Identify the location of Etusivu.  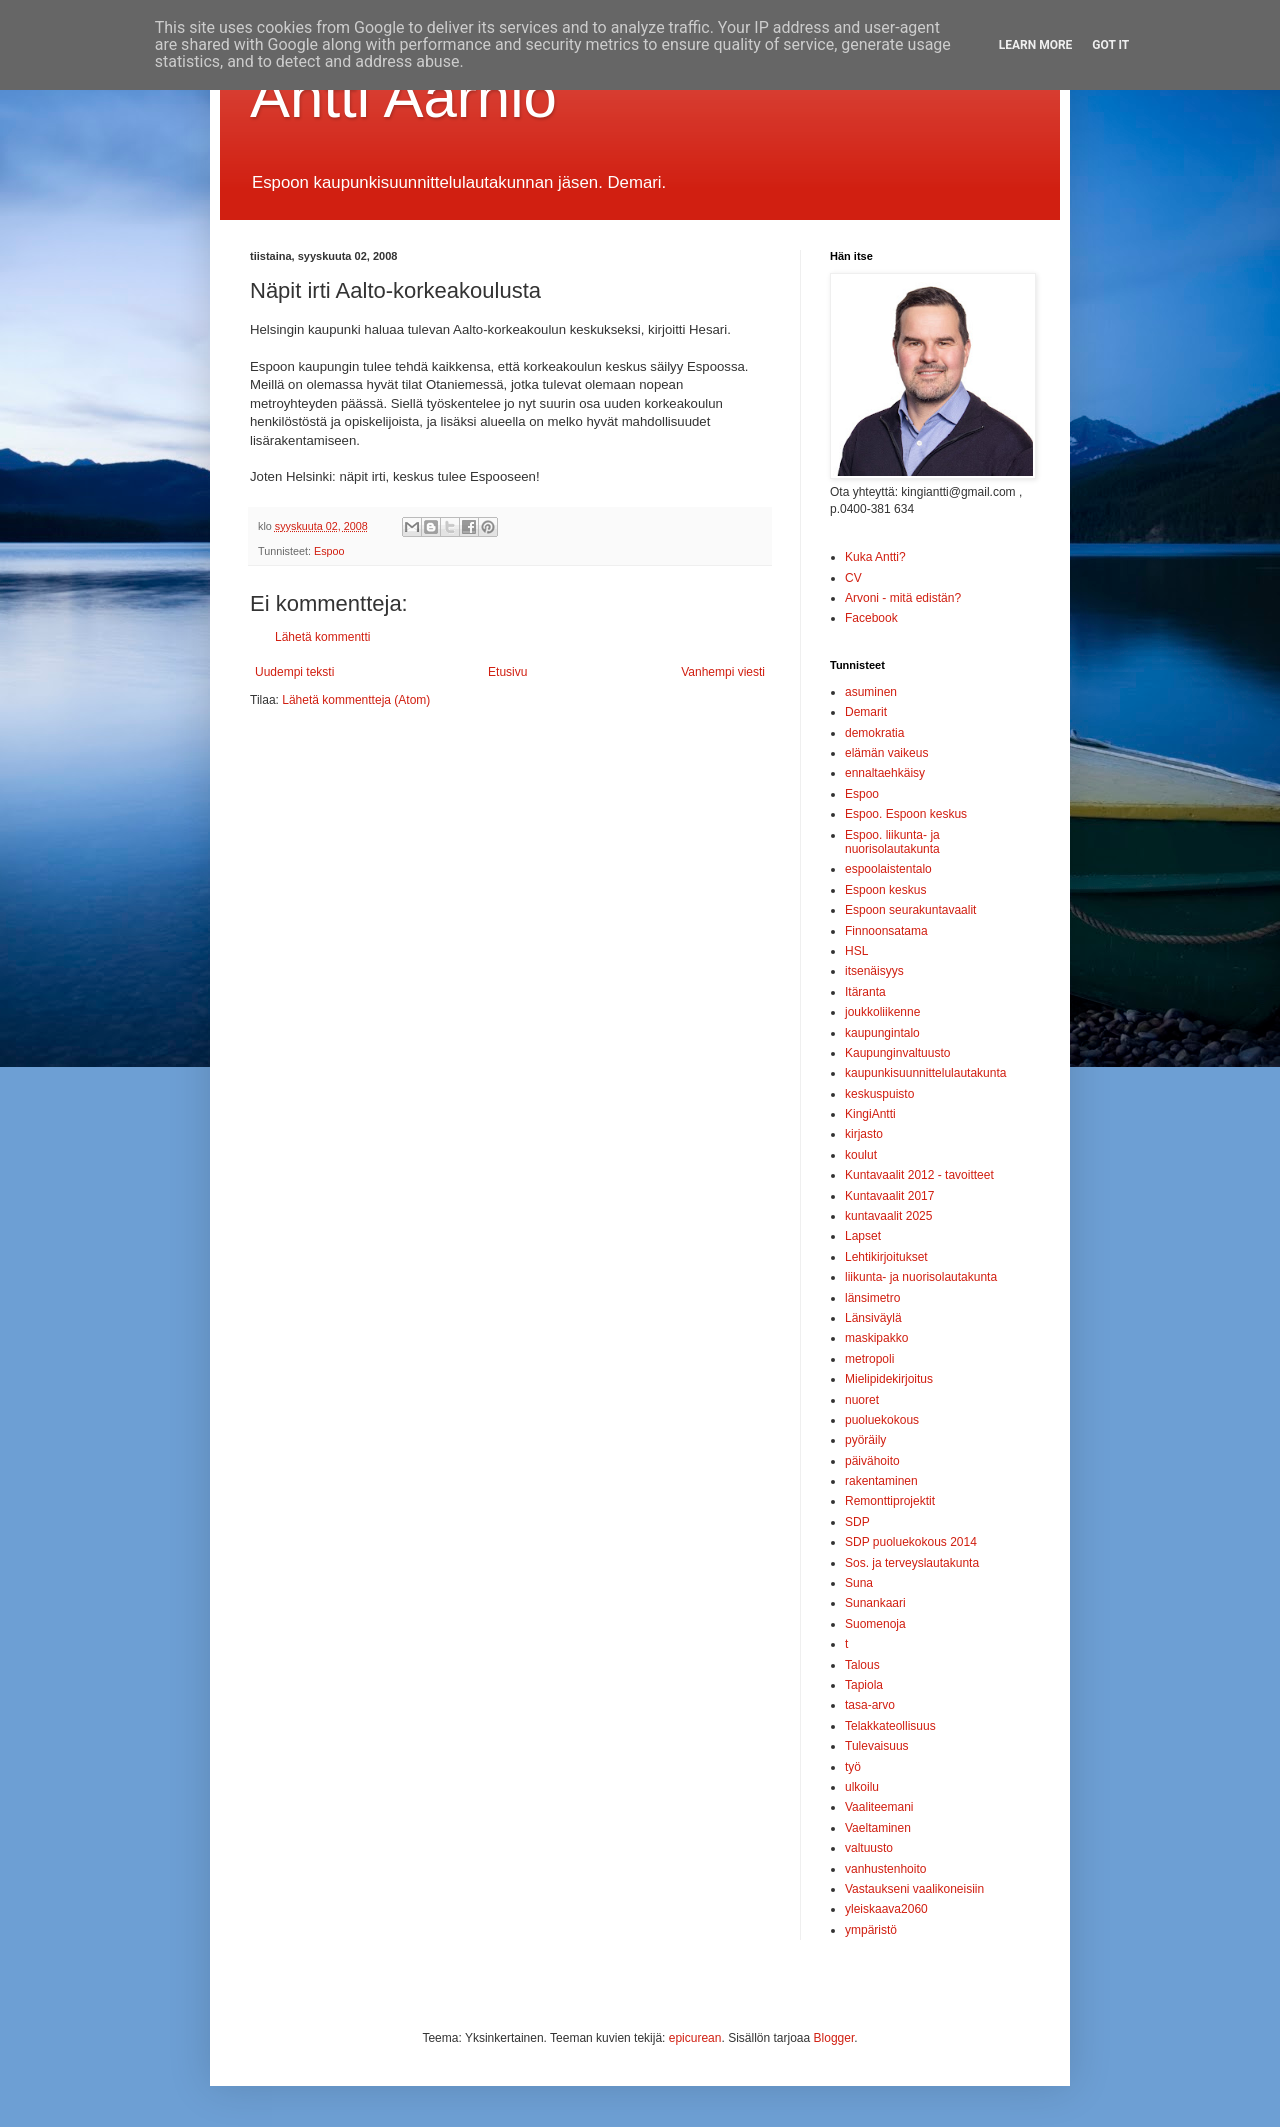
(507, 672).